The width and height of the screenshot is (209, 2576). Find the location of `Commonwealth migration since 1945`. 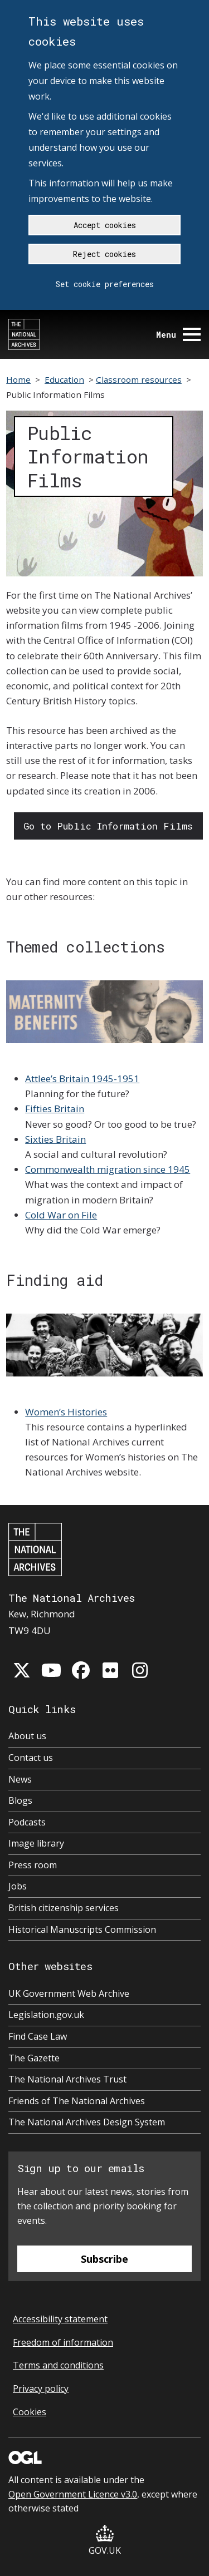

Commonwealth migration since 1945 is located at coordinates (107, 1169).